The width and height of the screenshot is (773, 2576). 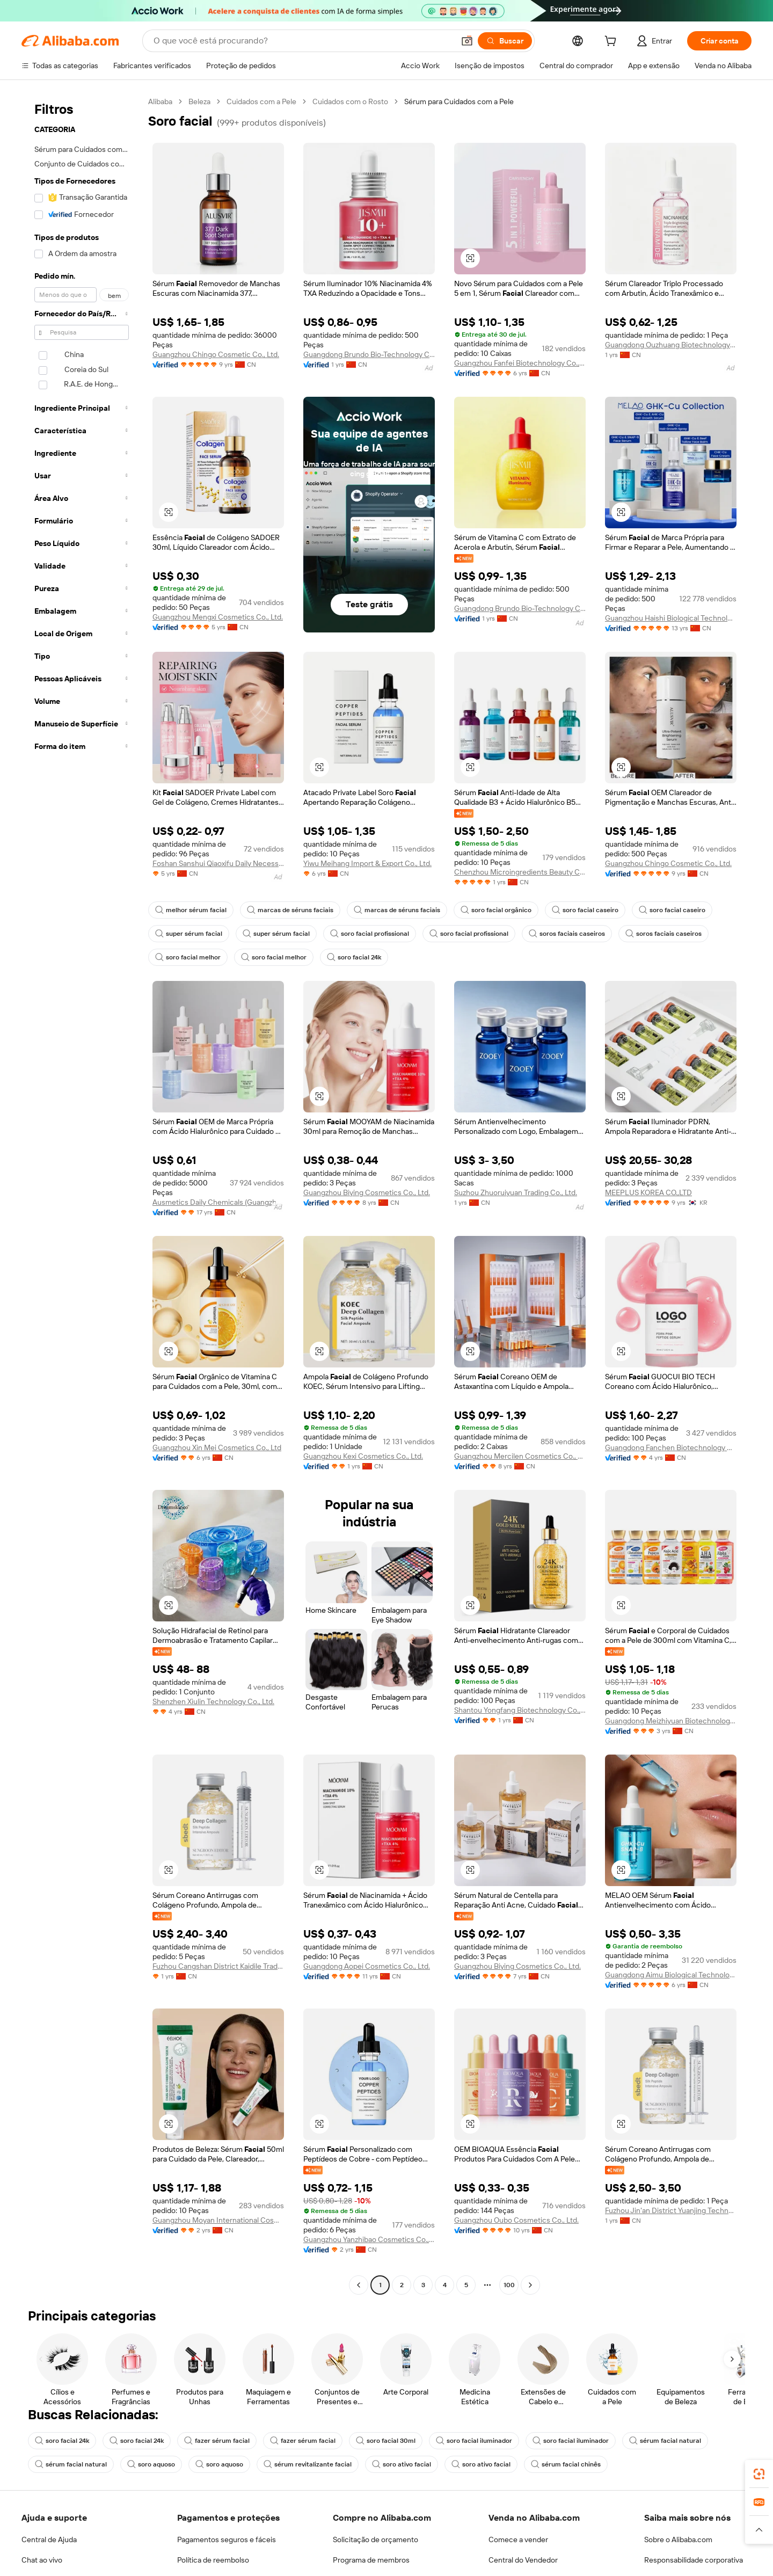 I want to click on Sérum para Cuidados com a Pele [link], so click(x=459, y=101).